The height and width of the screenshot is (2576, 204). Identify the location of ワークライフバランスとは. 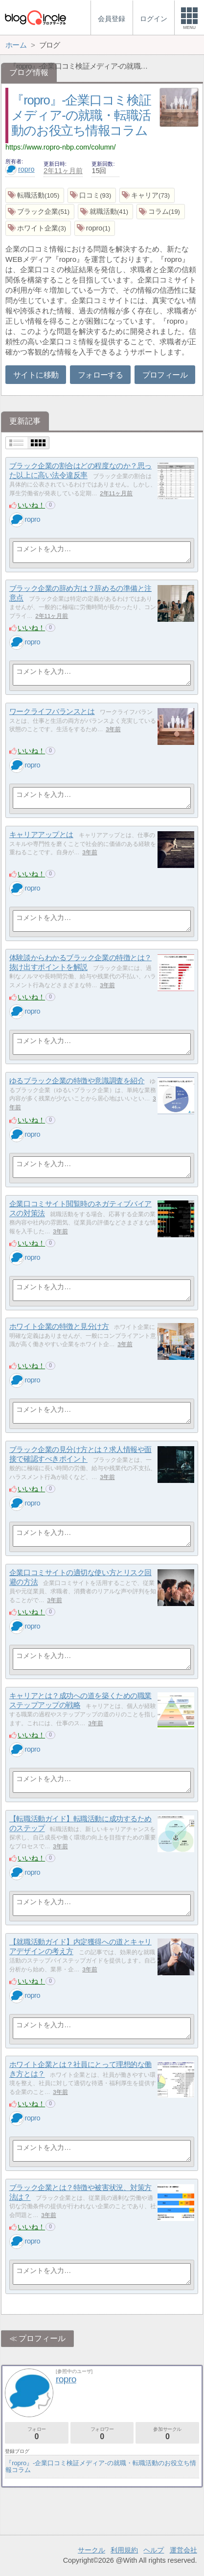
(52, 711).